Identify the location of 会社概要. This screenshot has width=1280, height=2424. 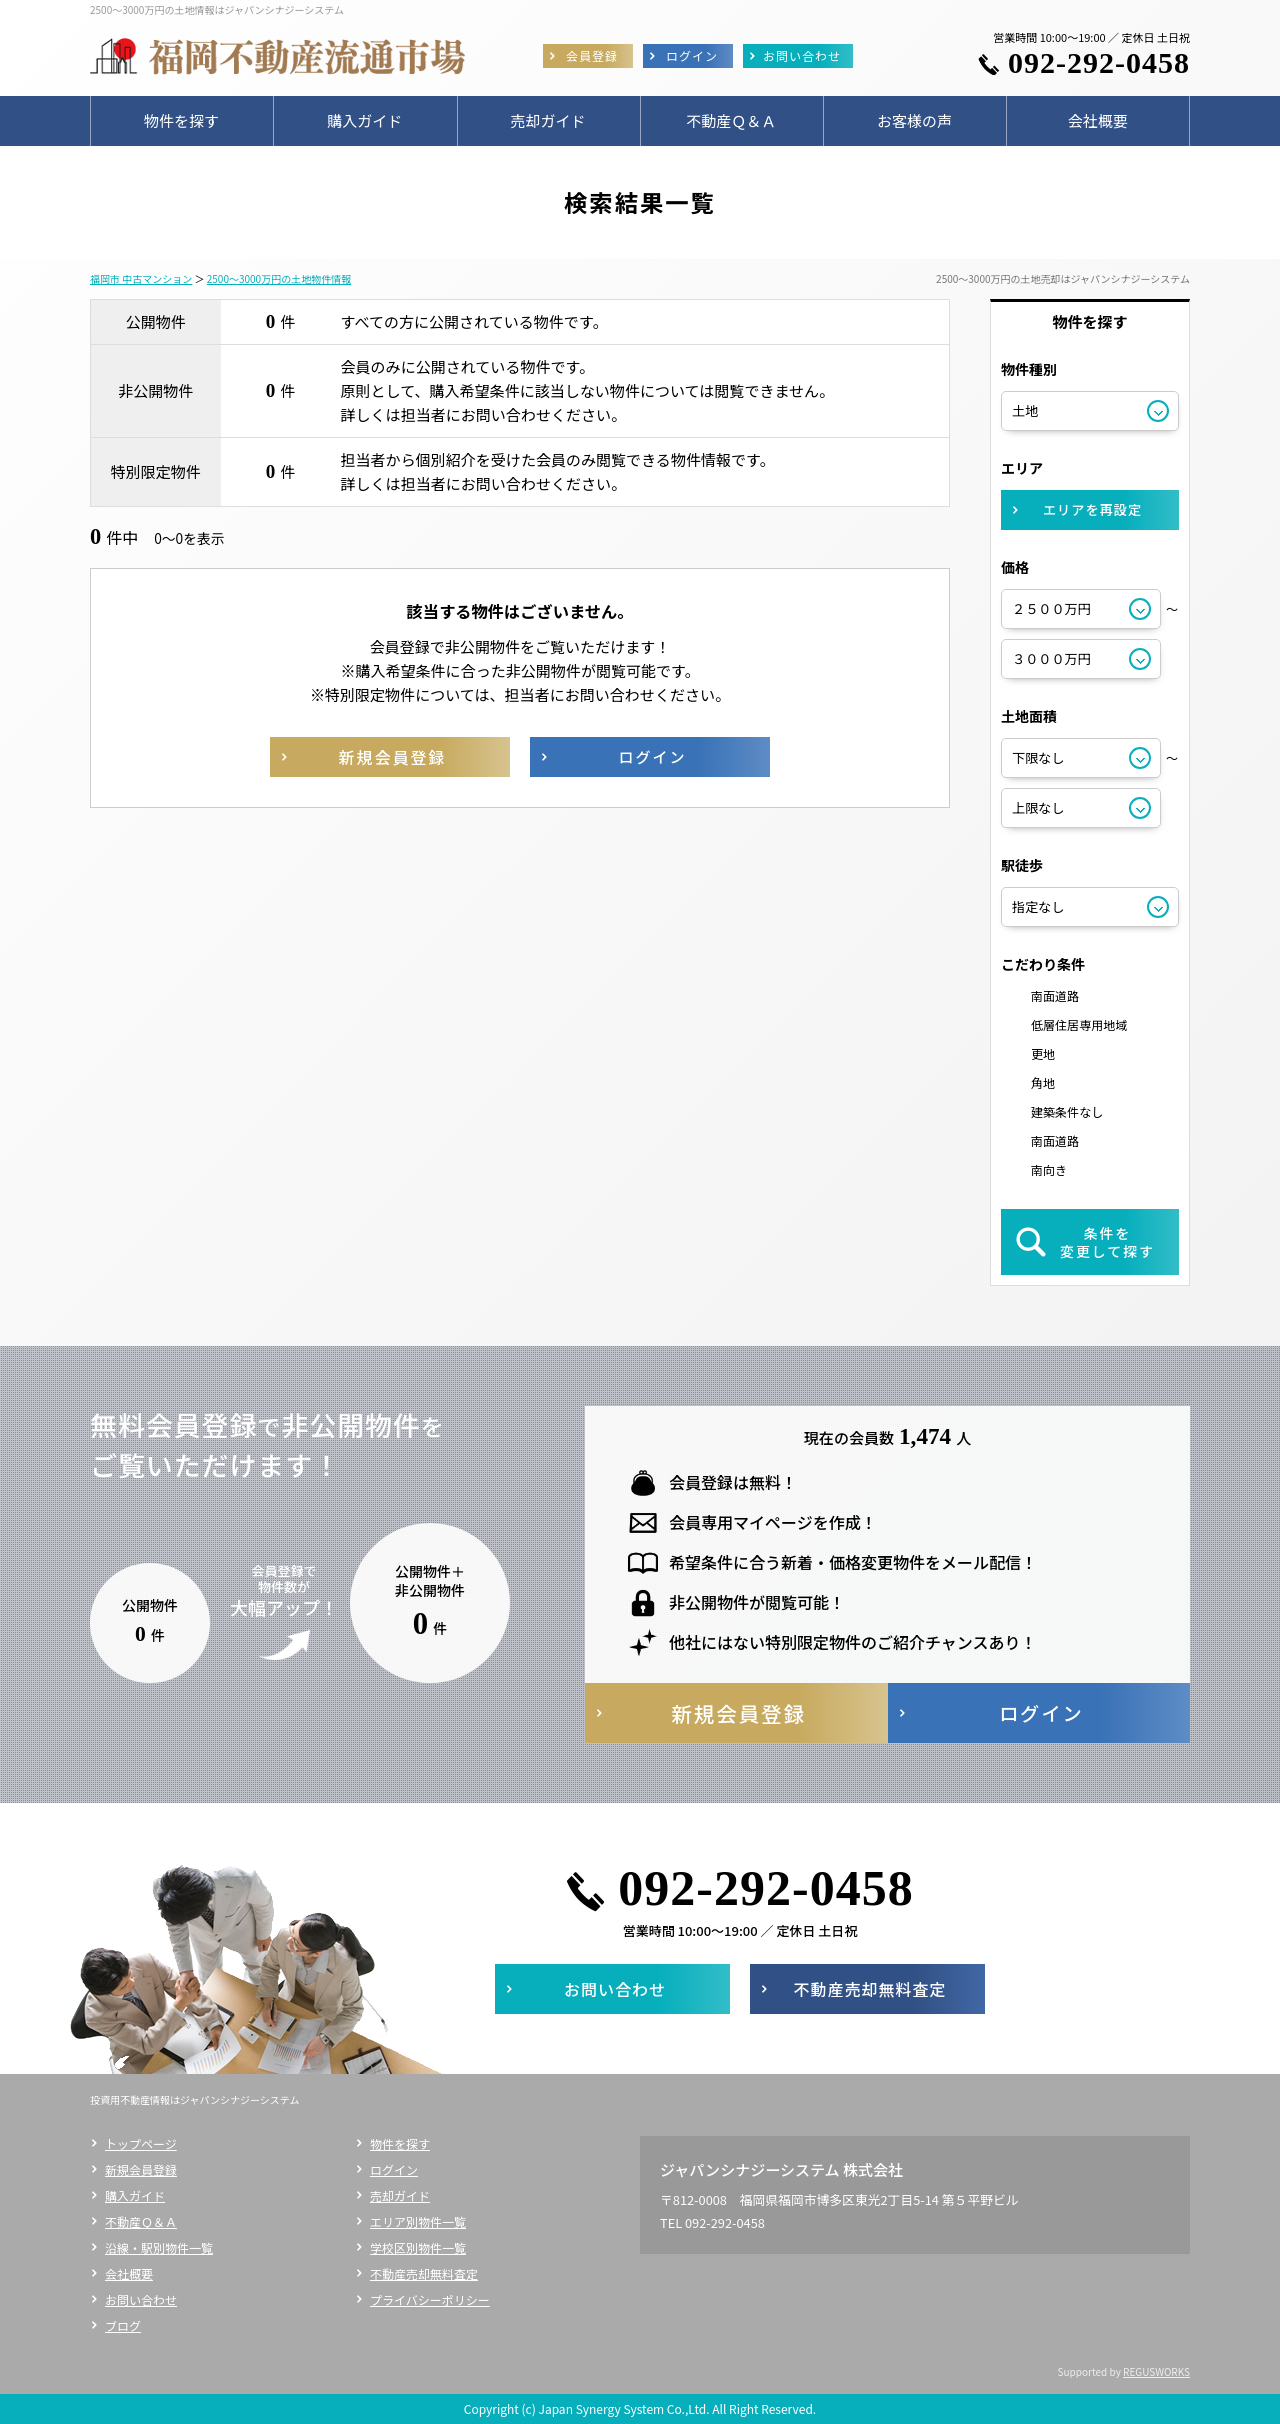
(129, 2273).